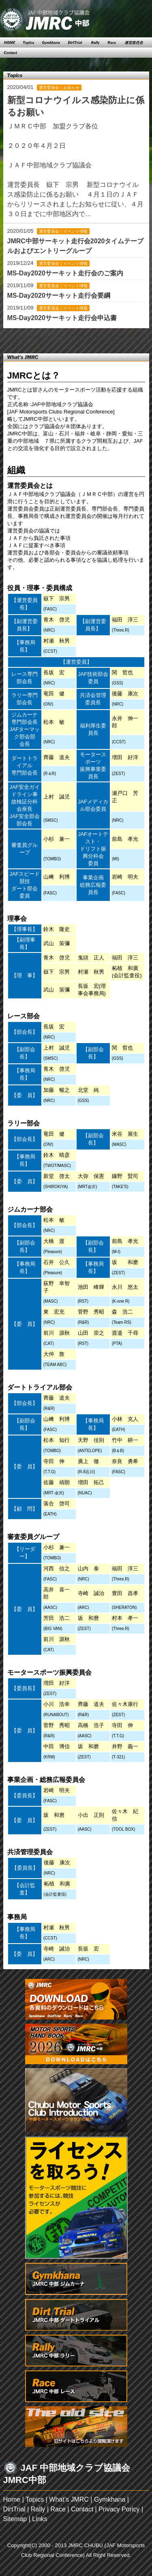  I want to click on Next, so click(129, 338).